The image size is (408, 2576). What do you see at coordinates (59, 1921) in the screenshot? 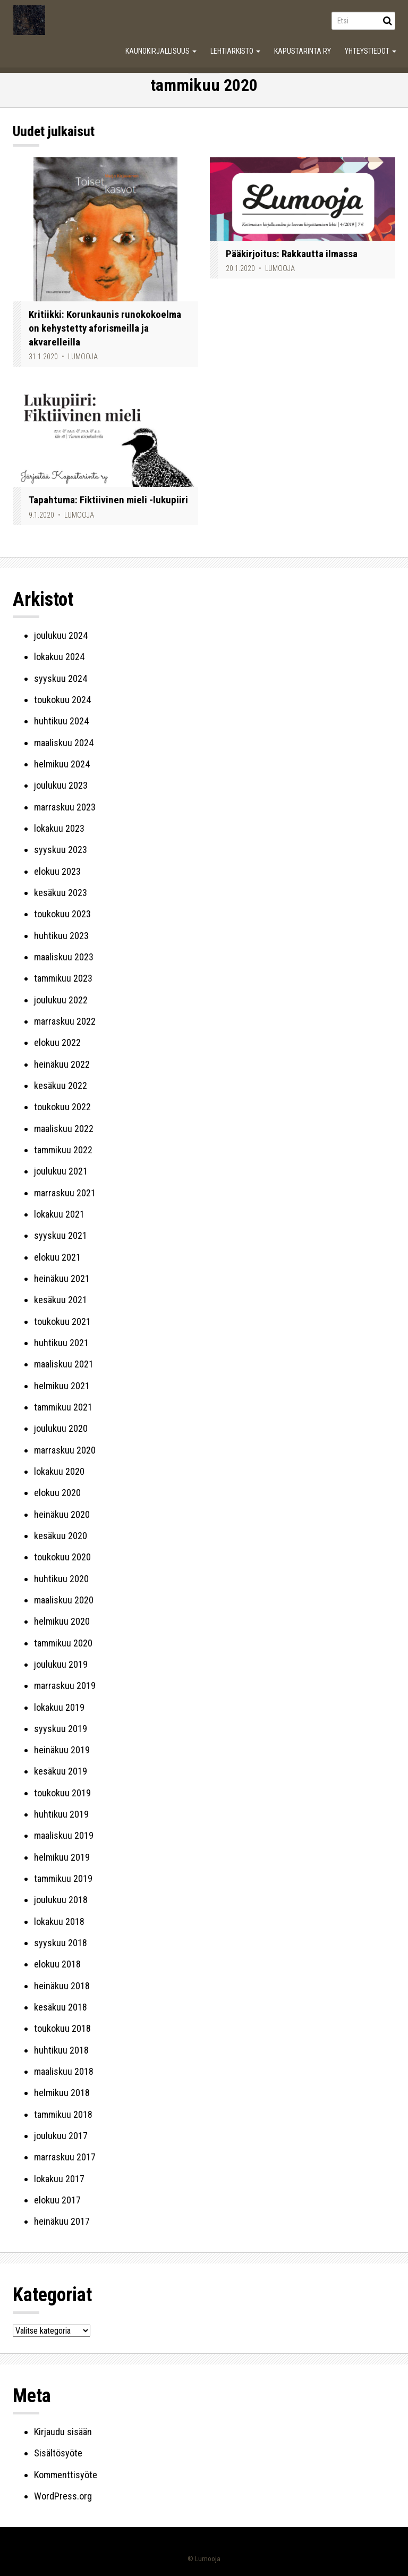
I see `lokakuu 2018` at bounding box center [59, 1921].